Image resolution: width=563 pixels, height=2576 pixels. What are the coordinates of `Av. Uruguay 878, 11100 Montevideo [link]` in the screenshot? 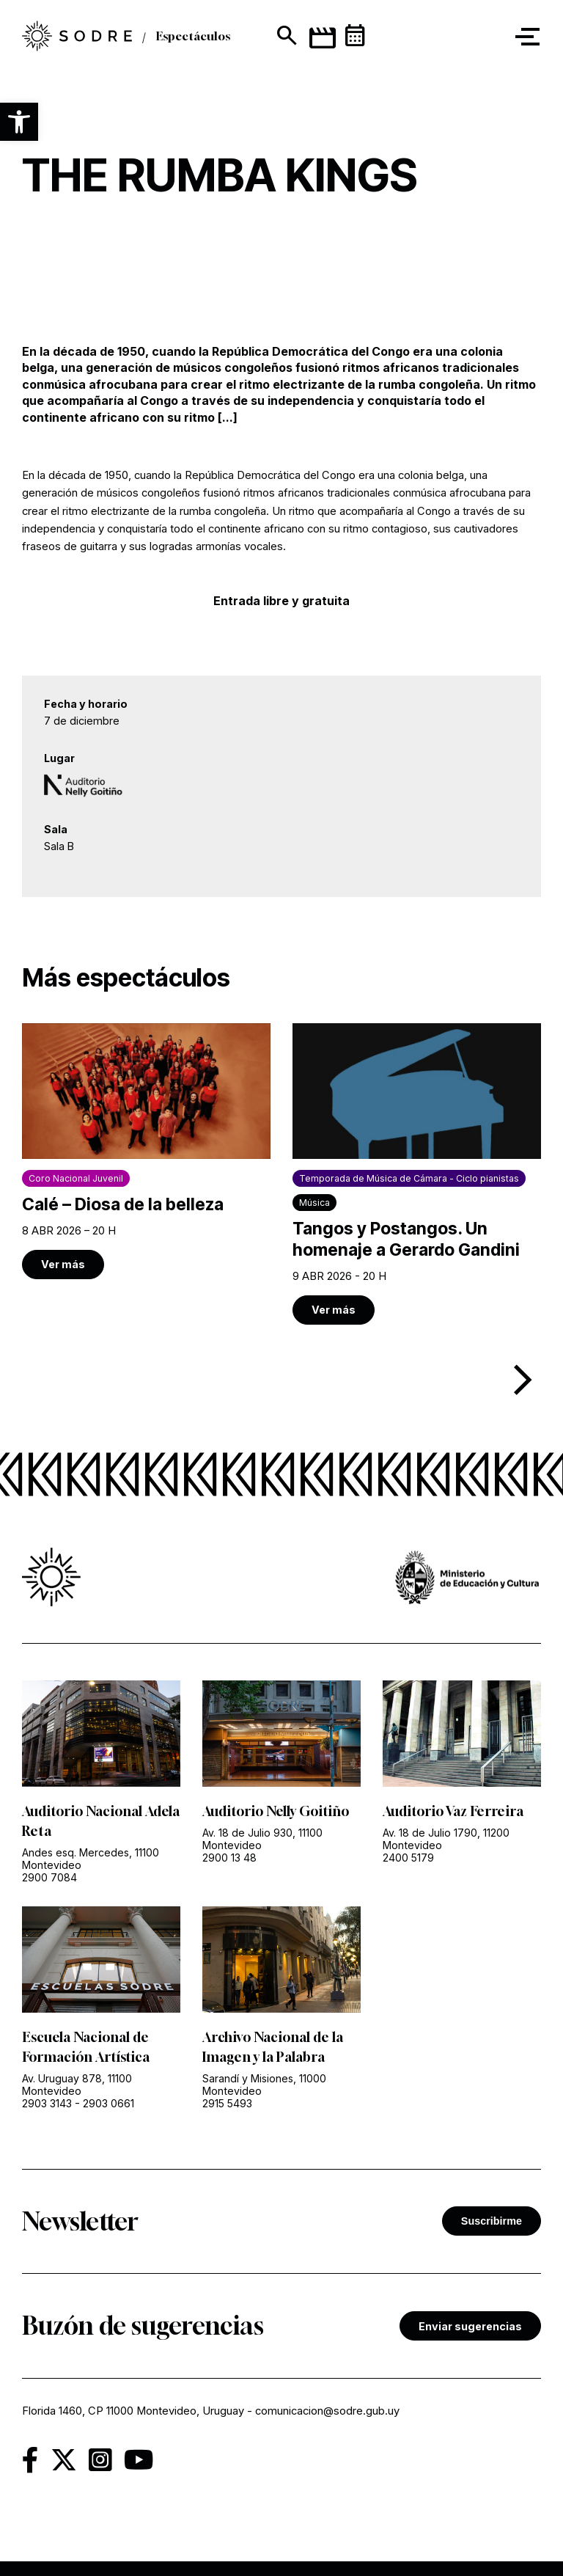 It's located at (77, 2084).